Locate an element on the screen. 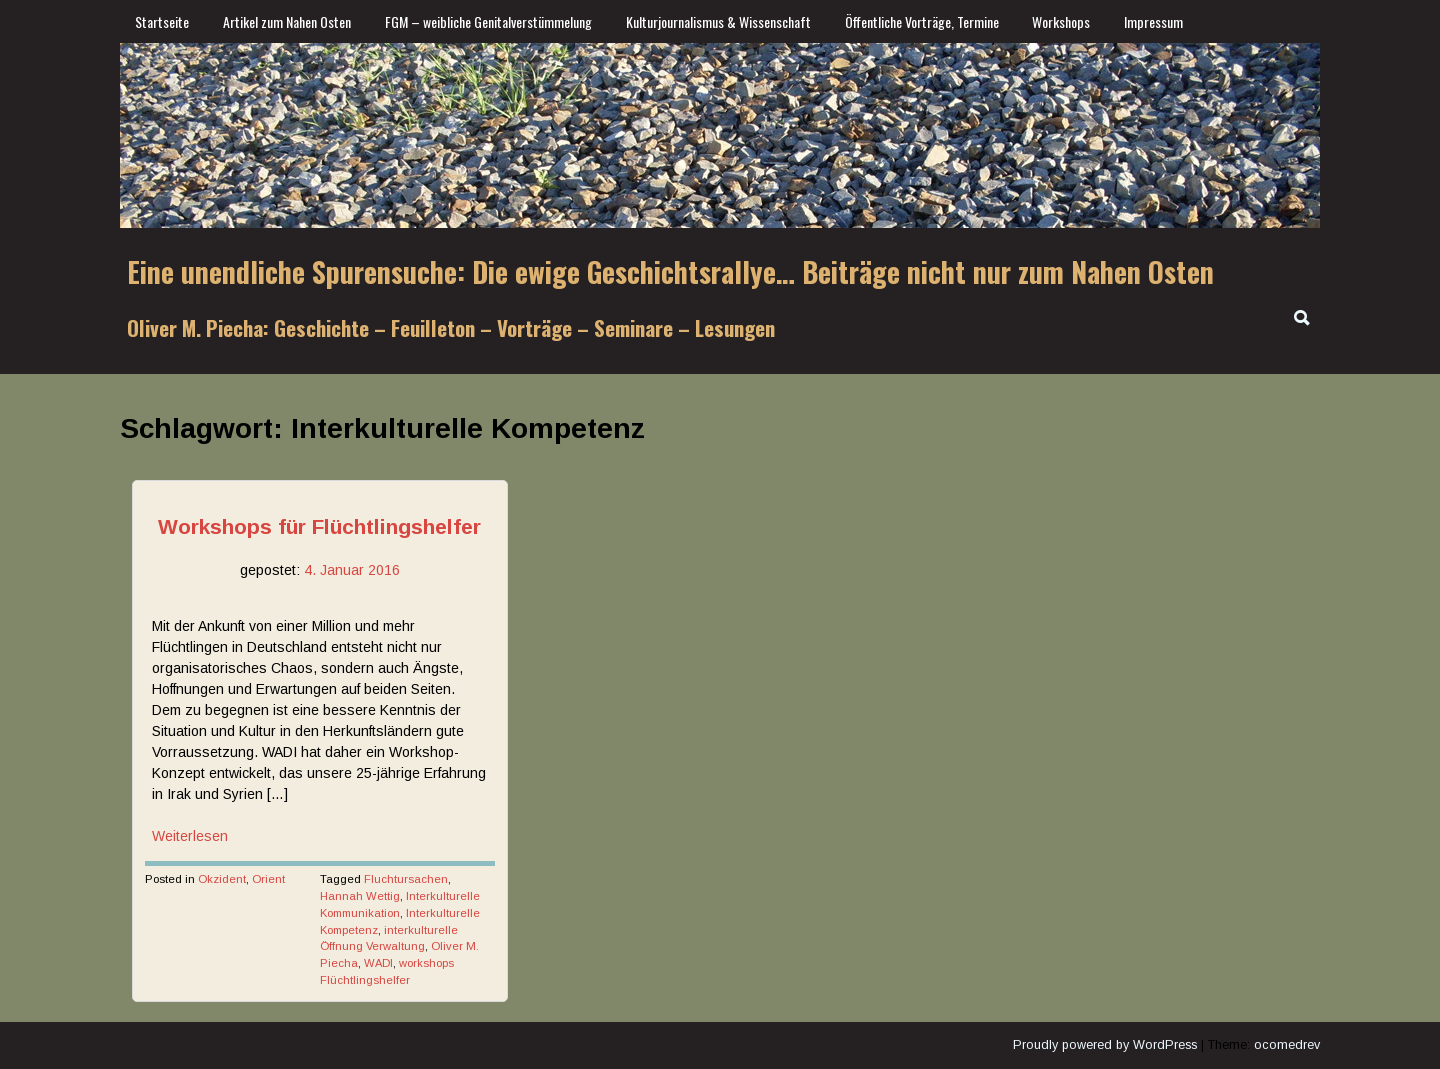 The width and height of the screenshot is (1440, 1069). Artikel zum Nahen Osten is located at coordinates (287, 21).